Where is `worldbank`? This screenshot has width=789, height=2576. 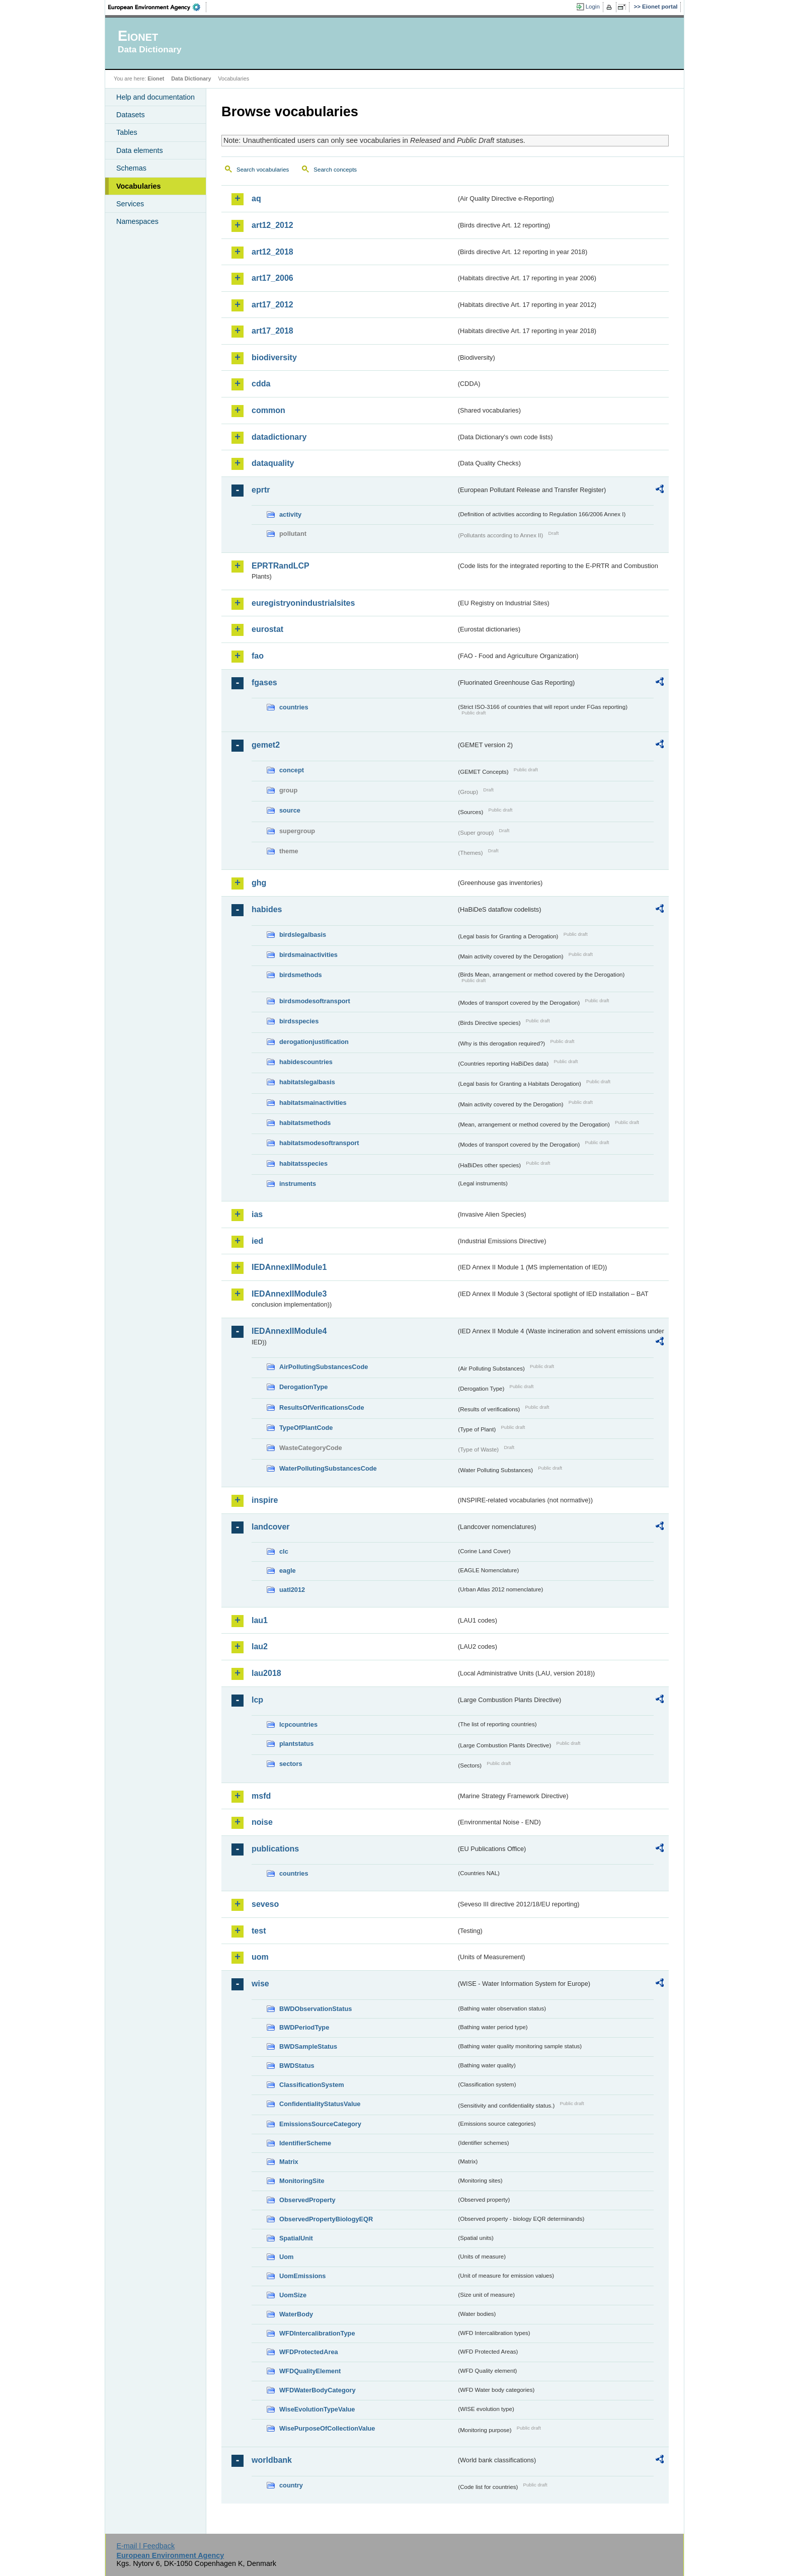 worldbank is located at coordinates (272, 2460).